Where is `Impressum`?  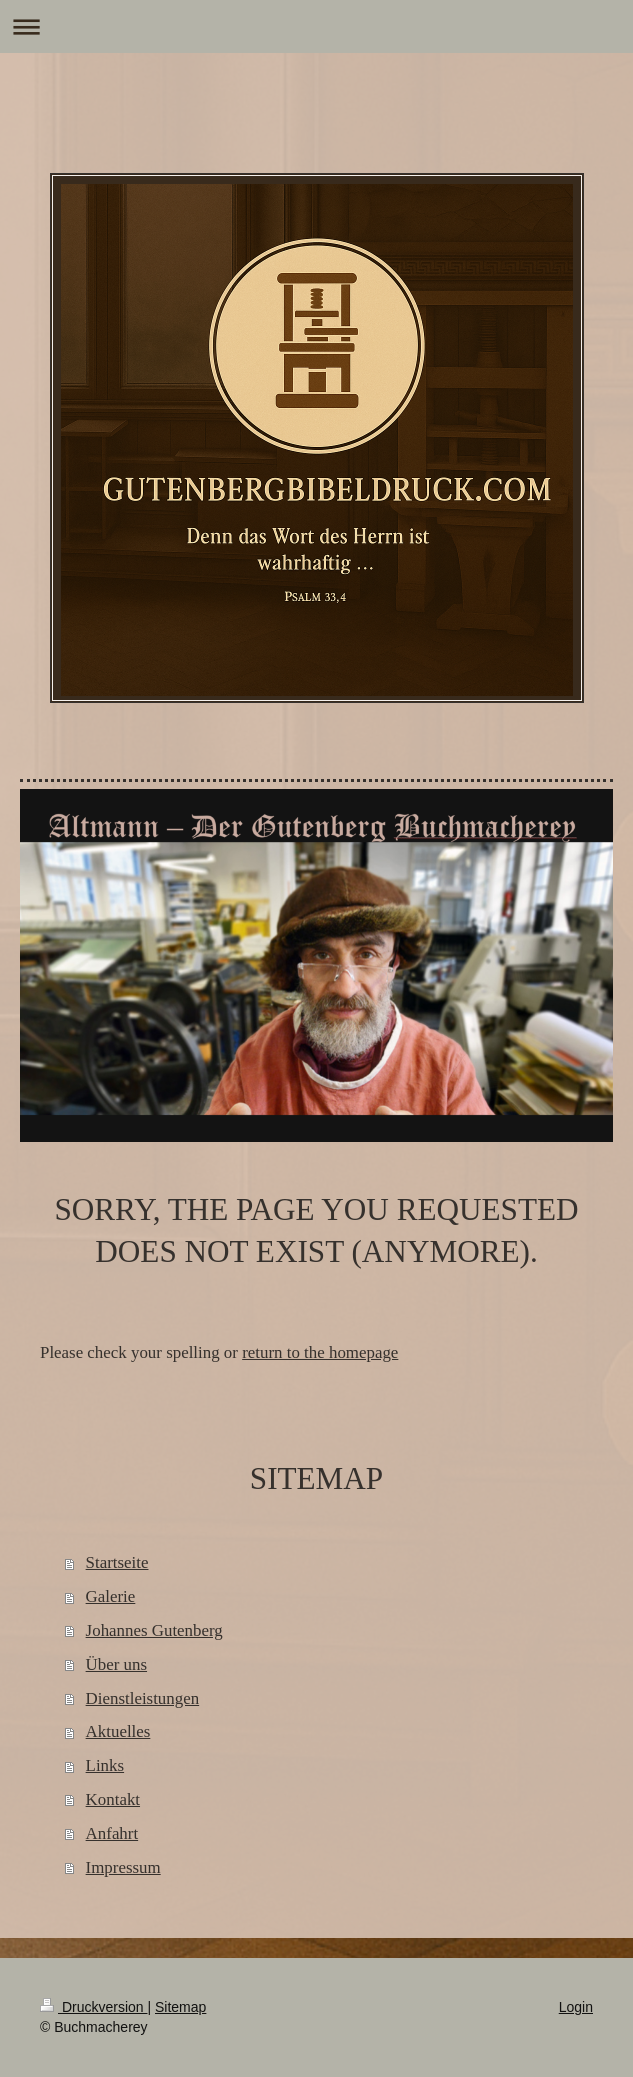 Impressum is located at coordinates (123, 1867).